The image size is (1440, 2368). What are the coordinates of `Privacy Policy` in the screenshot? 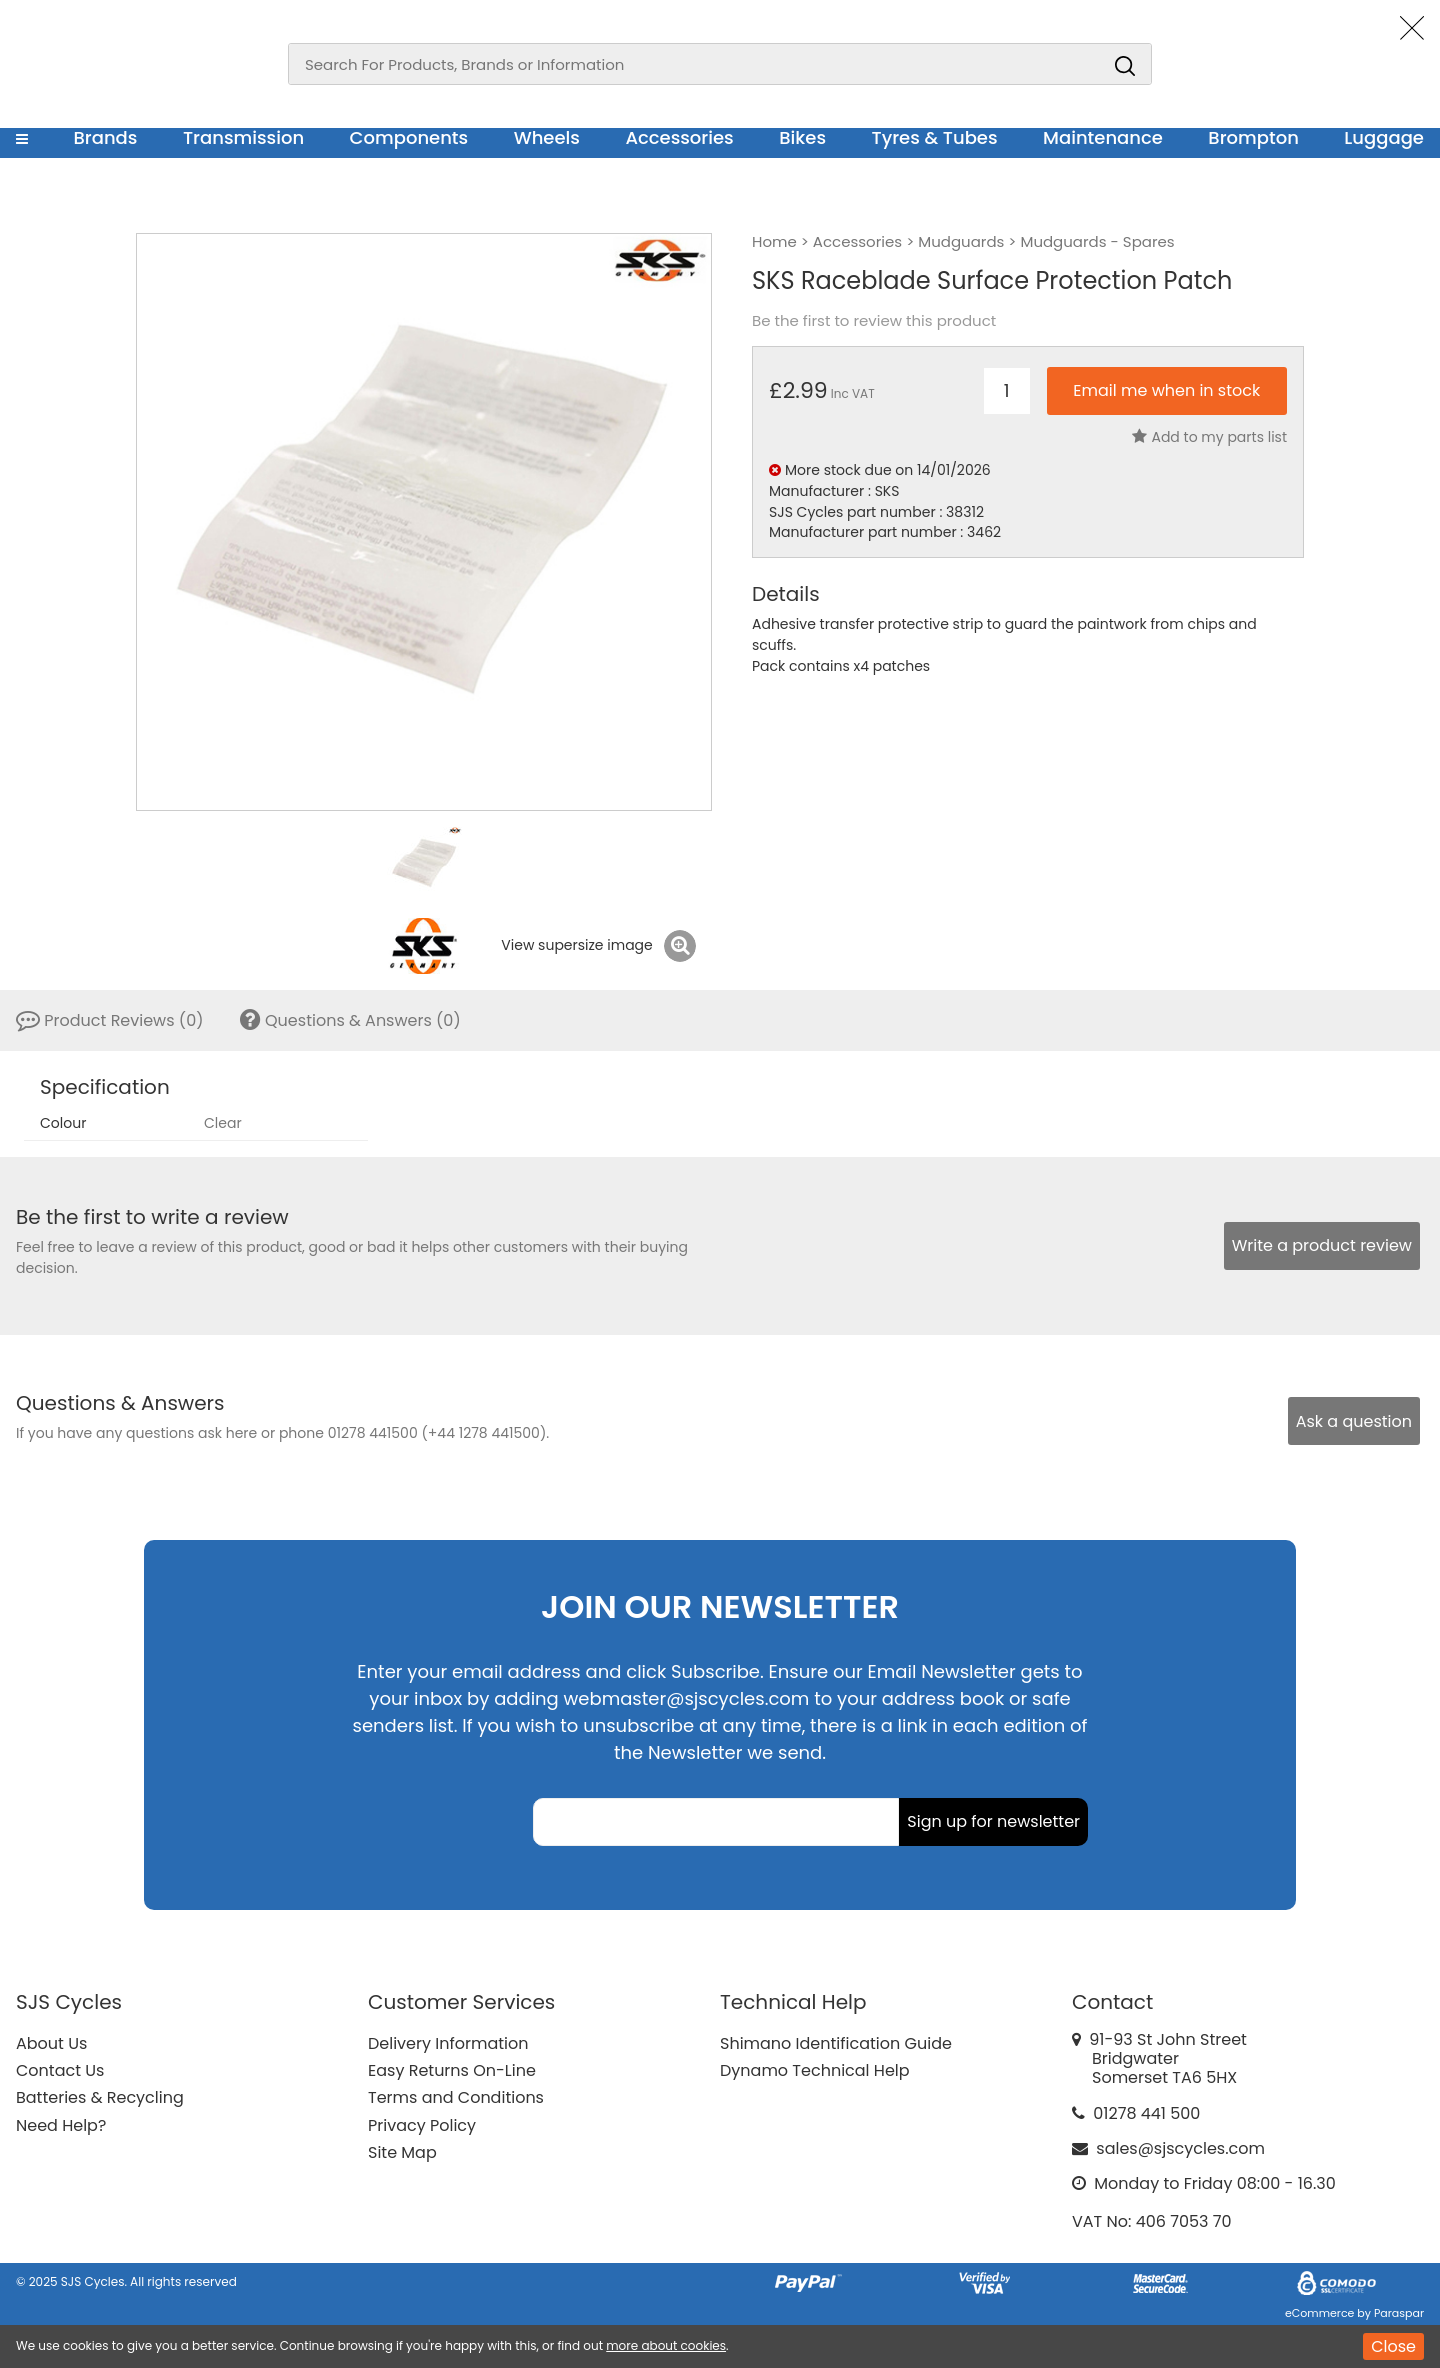 It's located at (422, 2125).